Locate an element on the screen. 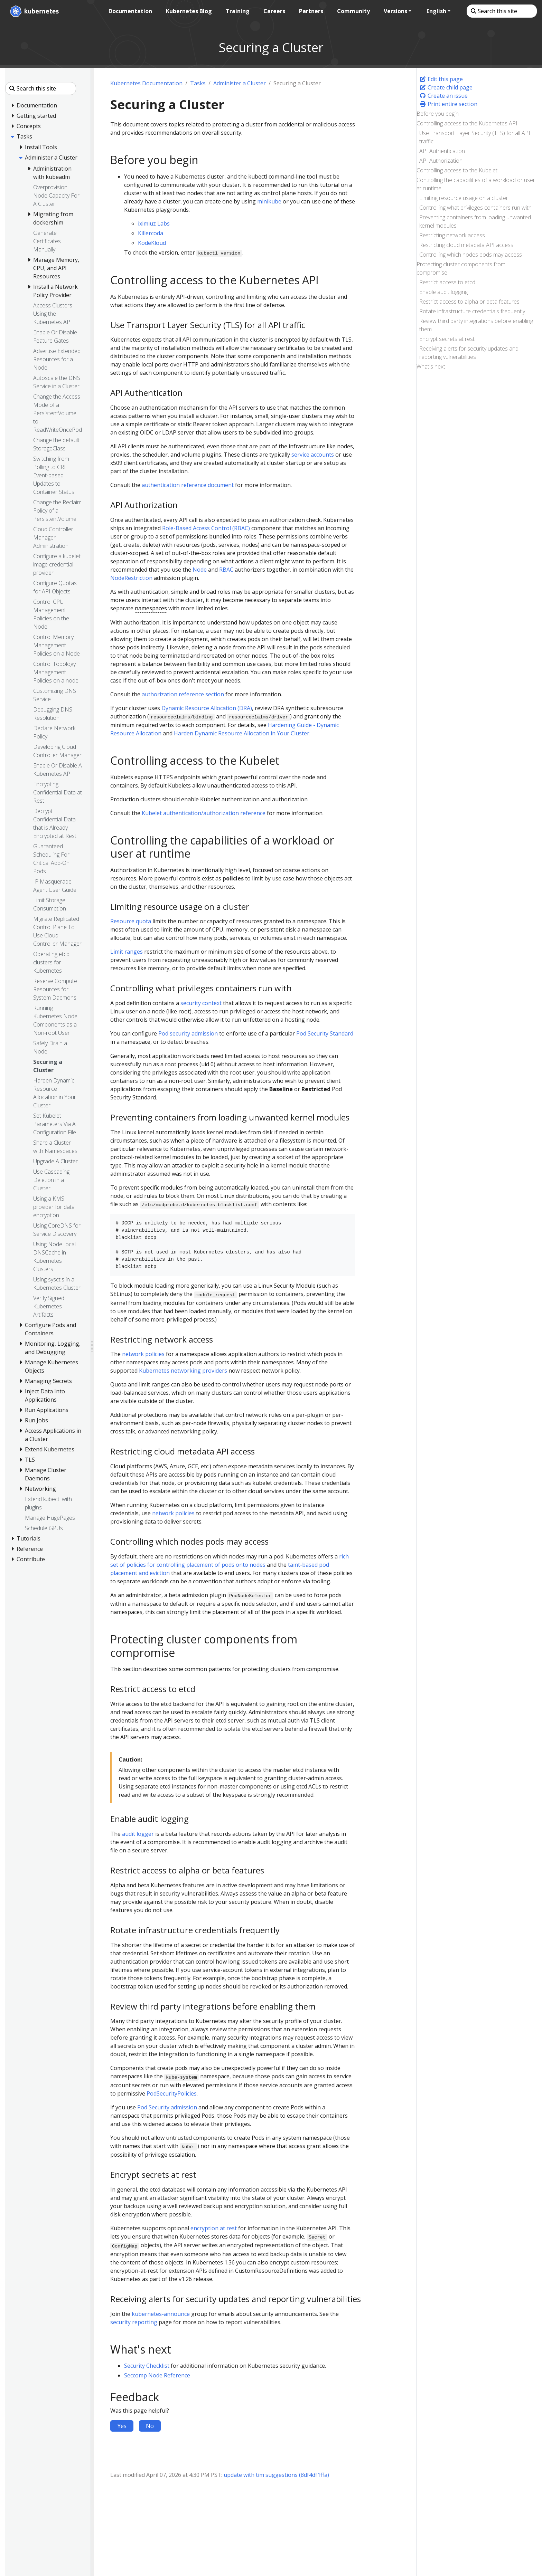  Resource quota is located at coordinates (130, 921).